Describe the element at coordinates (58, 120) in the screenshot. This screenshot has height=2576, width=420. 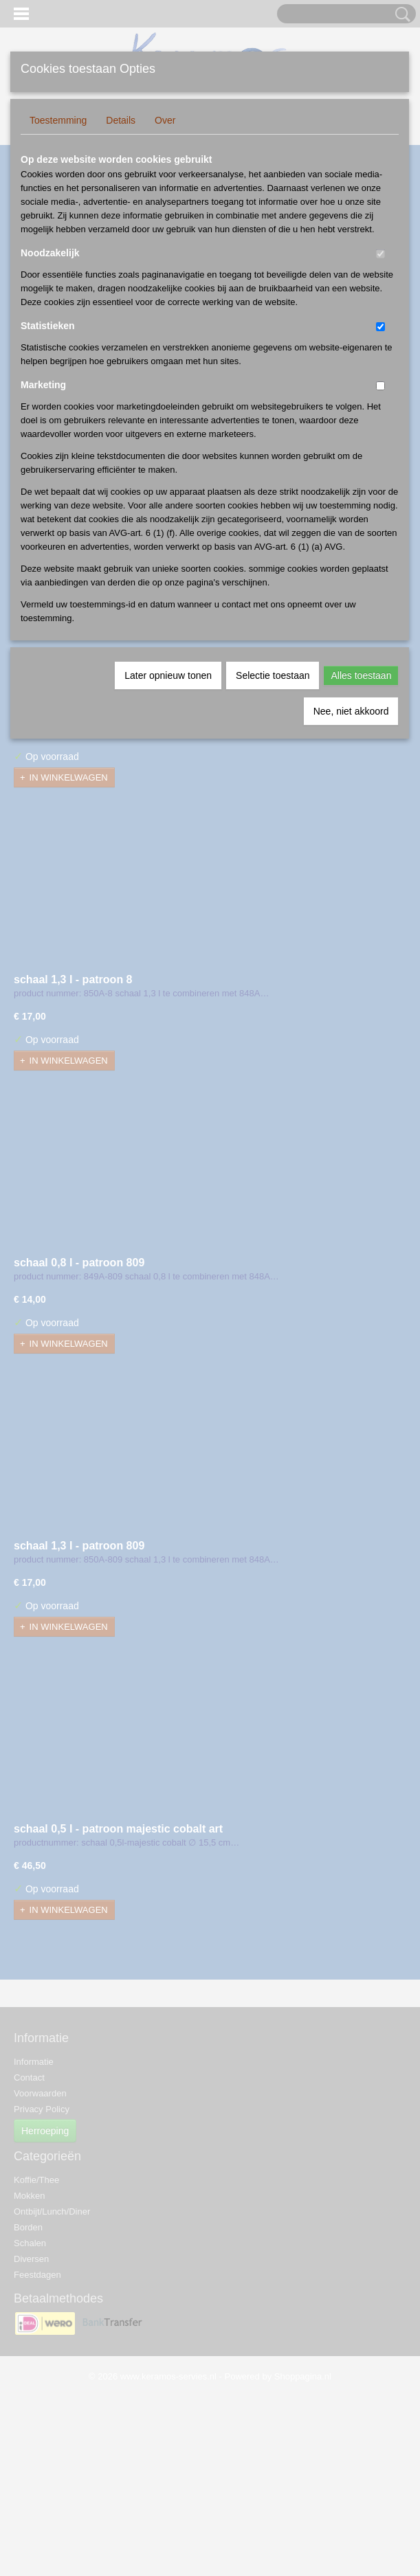
I see `Toestemming` at that location.